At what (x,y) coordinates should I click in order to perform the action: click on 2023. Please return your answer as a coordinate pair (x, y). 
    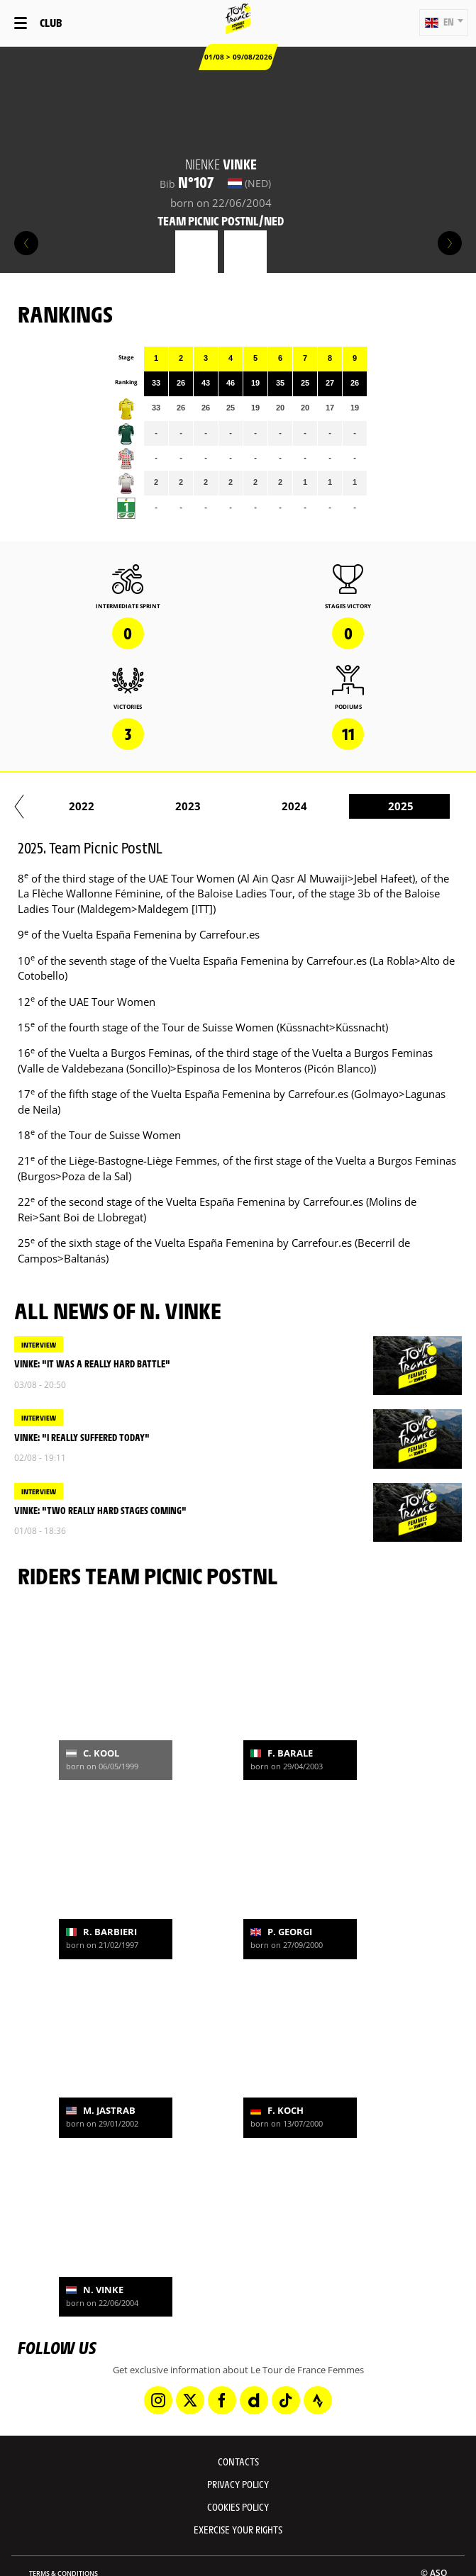
    Looking at the image, I should click on (232, 806).